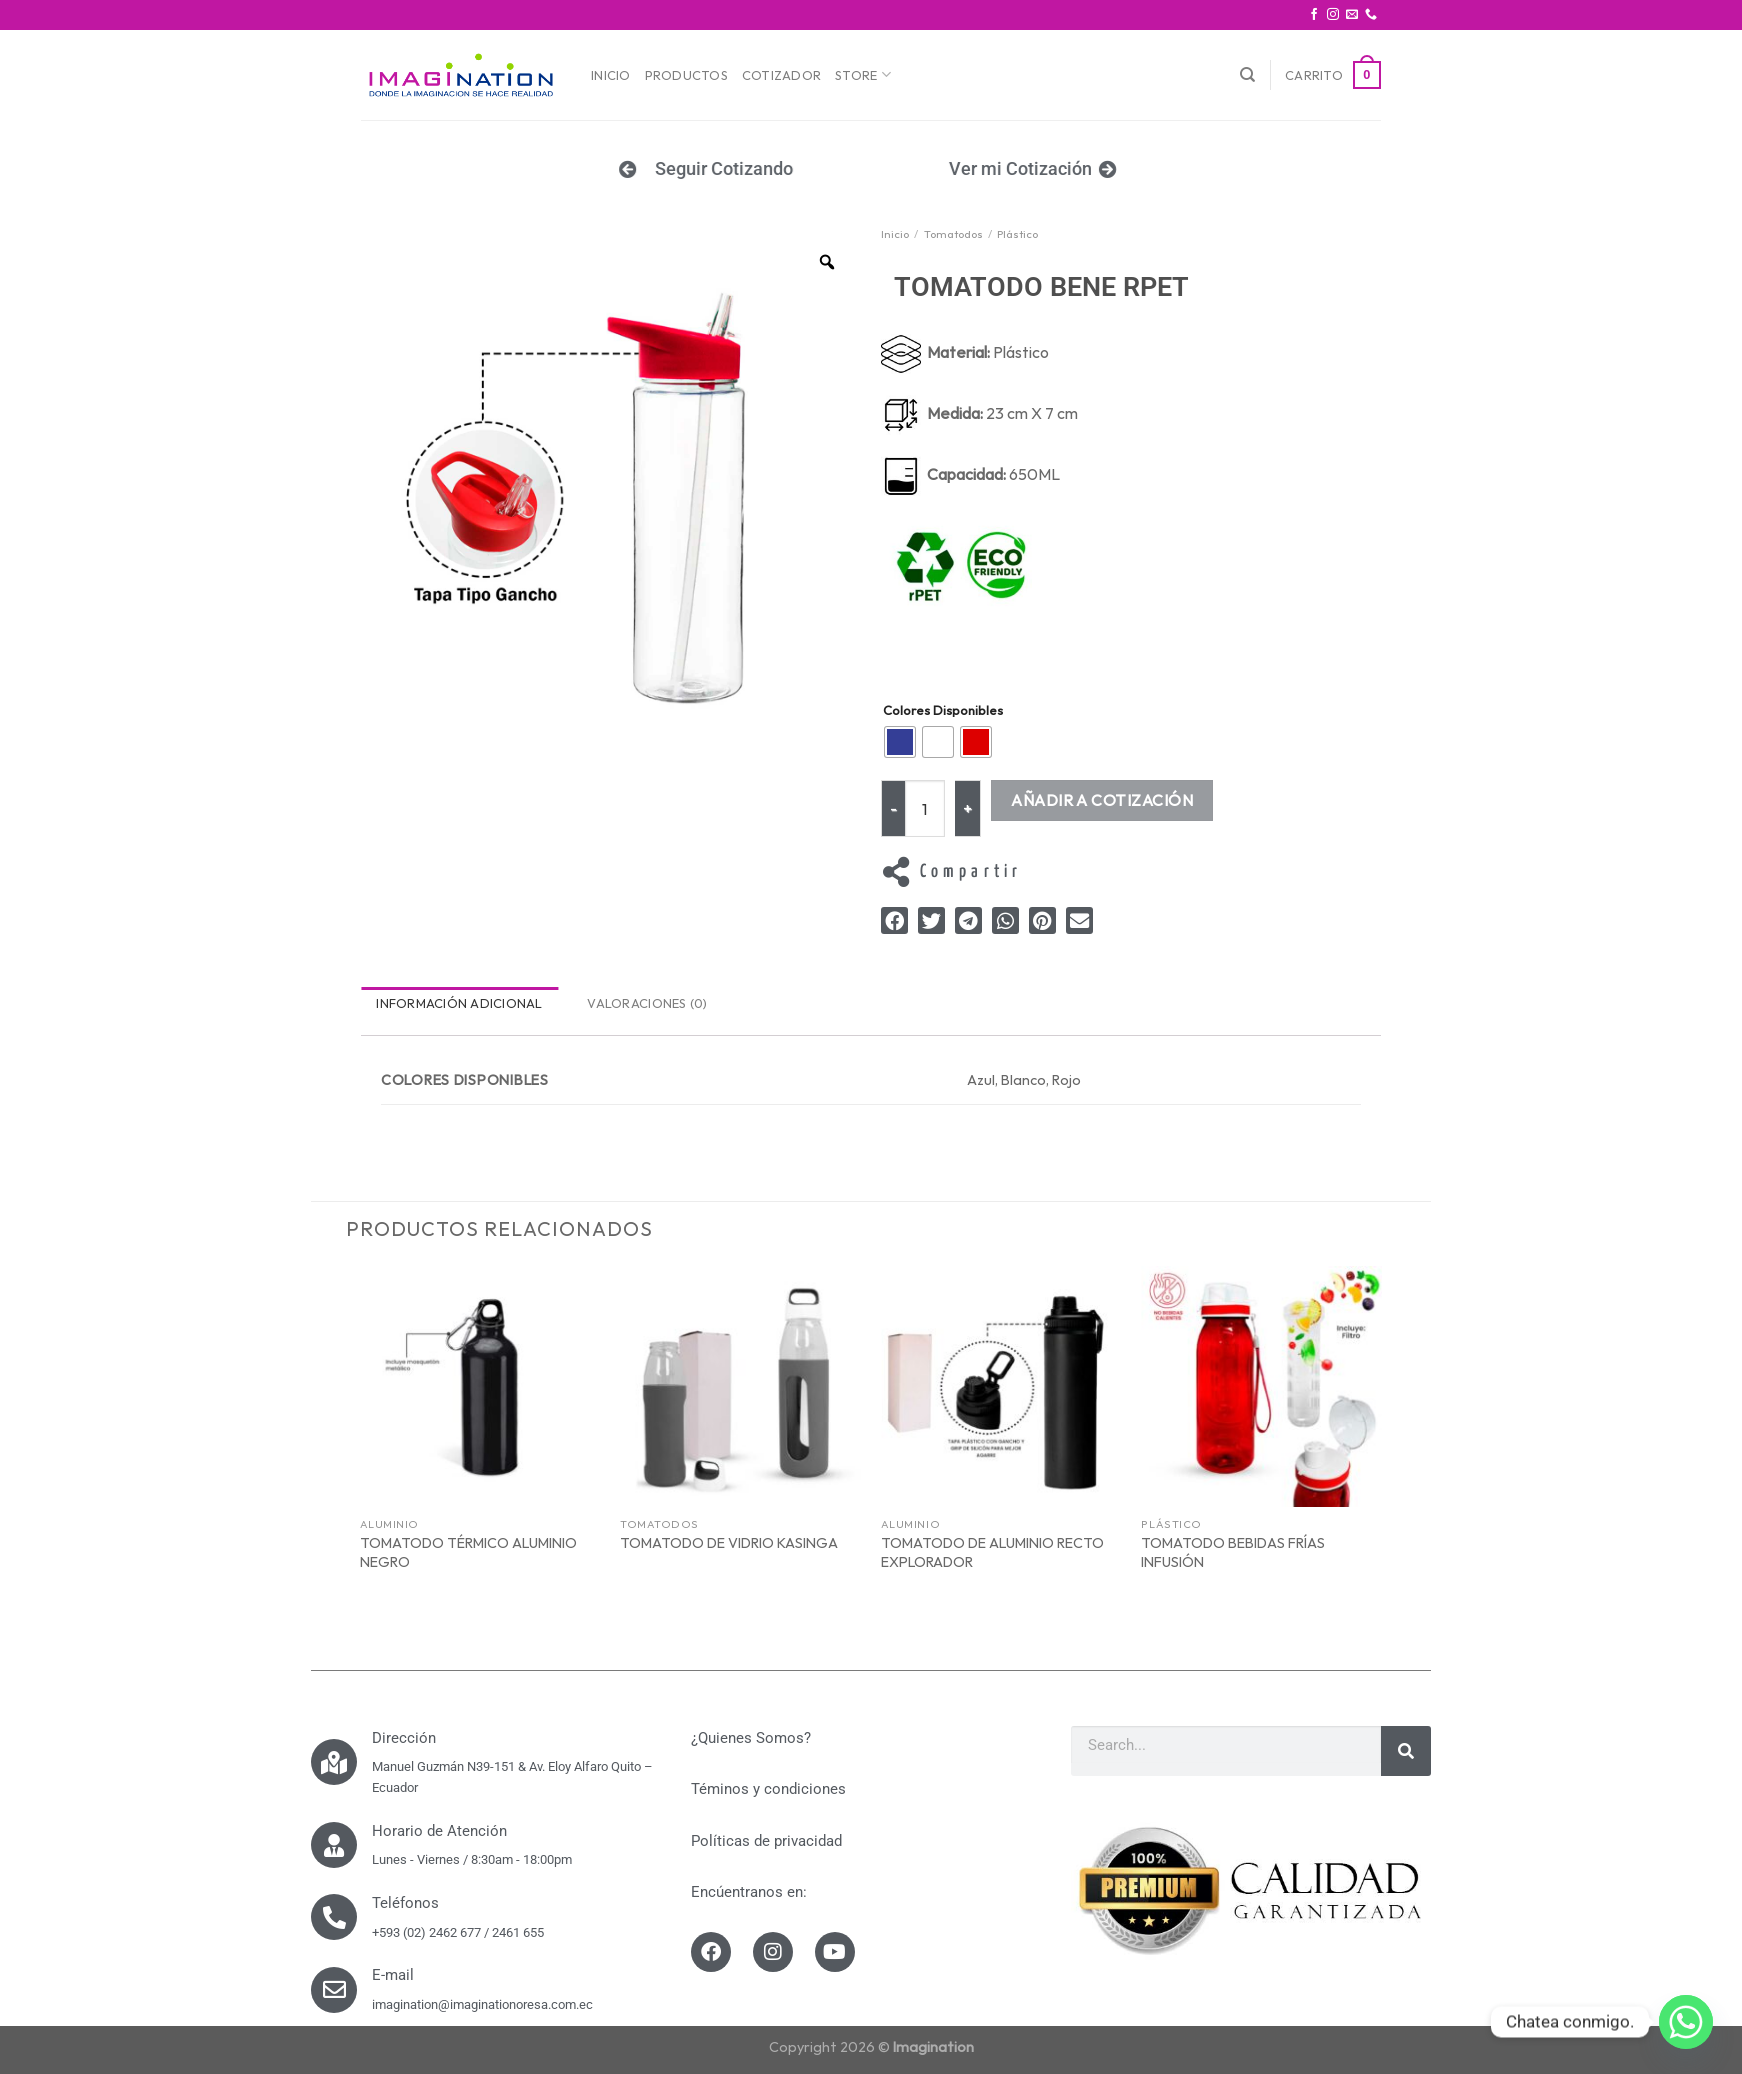 This screenshot has height=2074, width=1742. Describe the element at coordinates (1102, 800) in the screenshot. I see `Añadir a Cotización` at that location.